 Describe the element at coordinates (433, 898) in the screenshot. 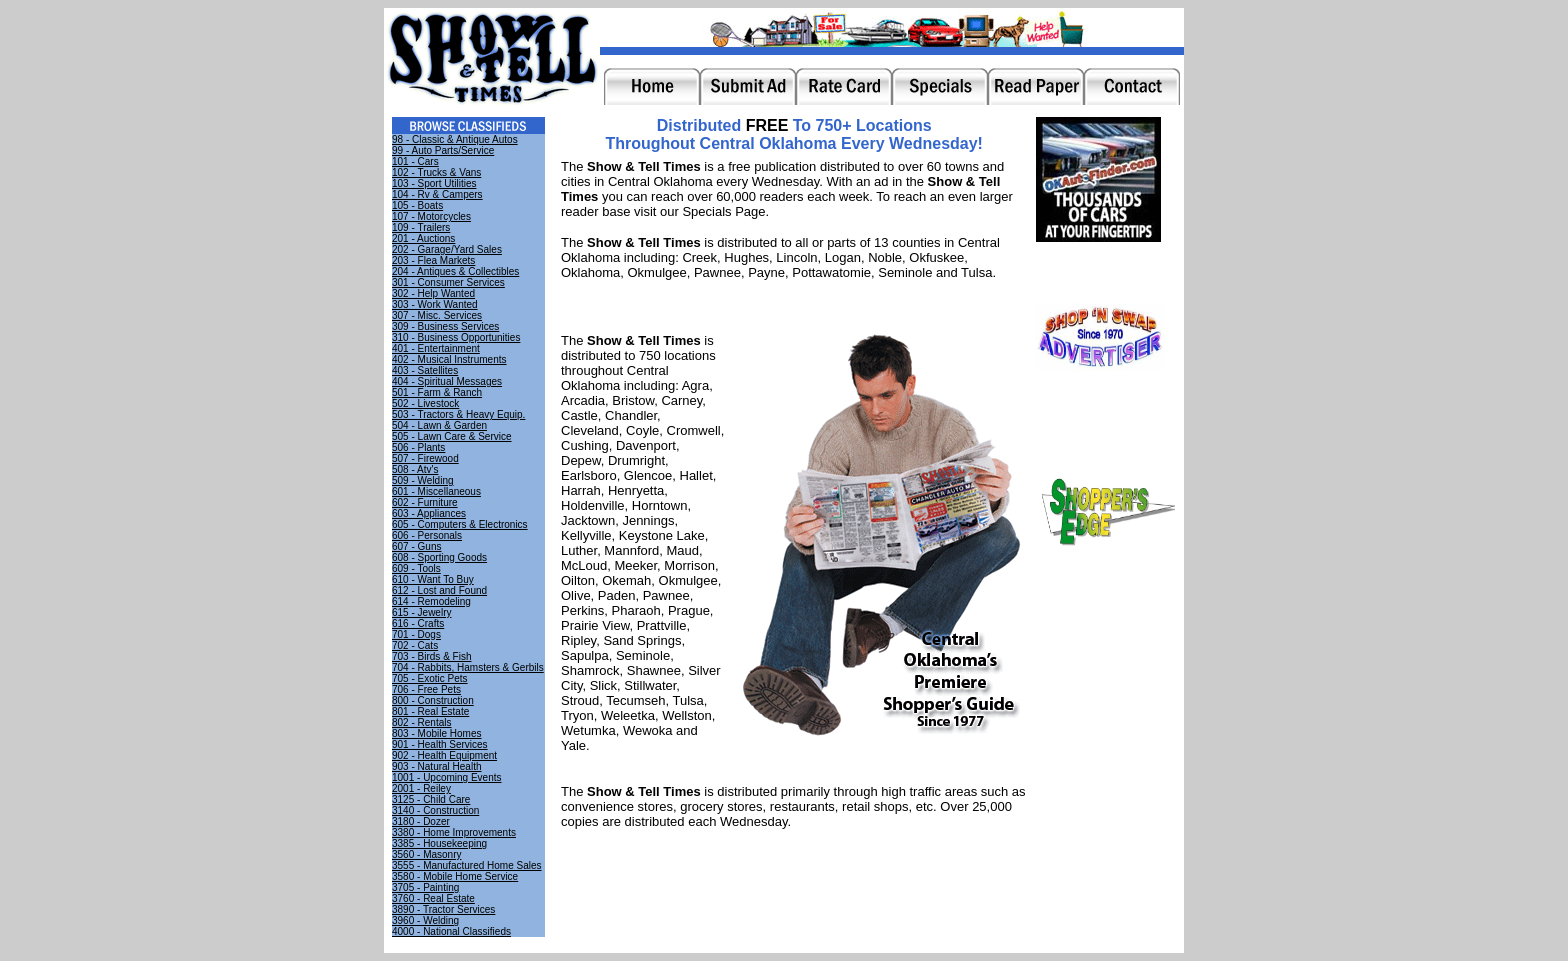

I see `3760 - Real Estate` at that location.